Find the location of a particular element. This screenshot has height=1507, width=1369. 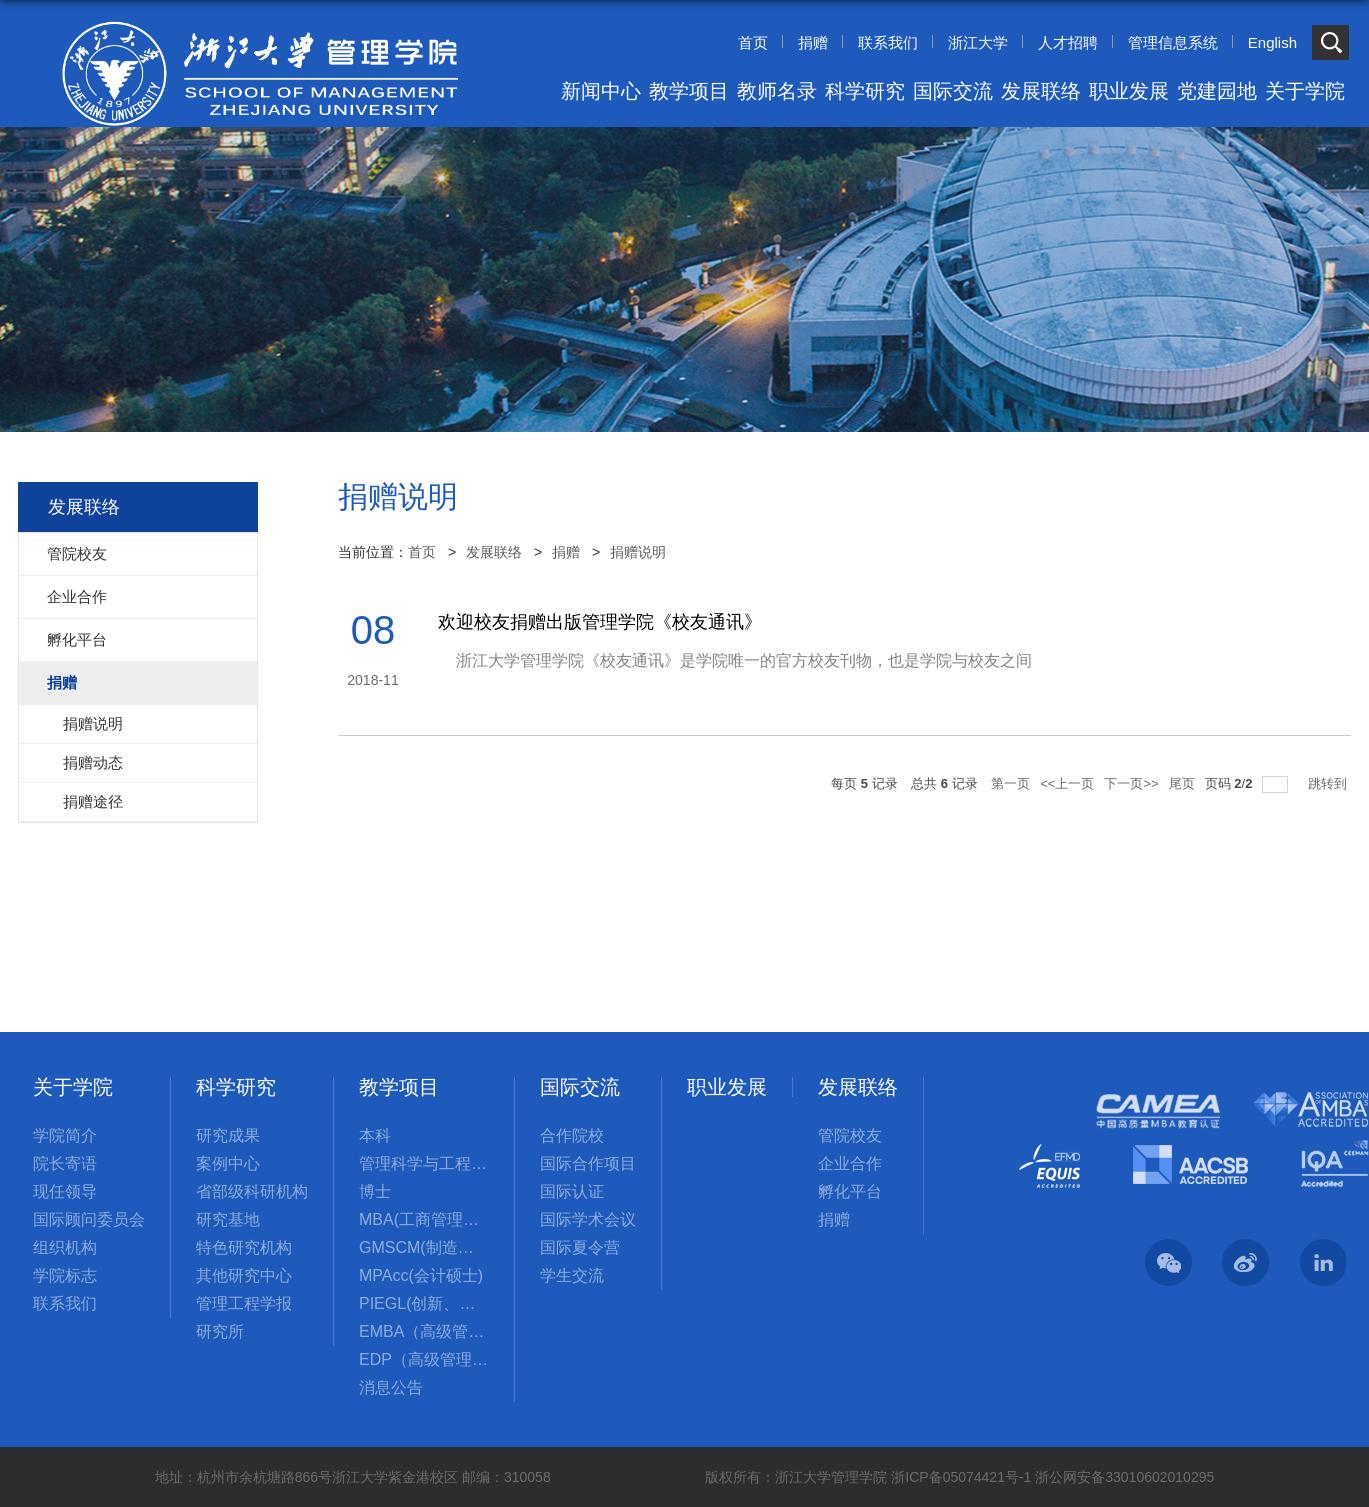

国际合作项目 is located at coordinates (588, 1163).